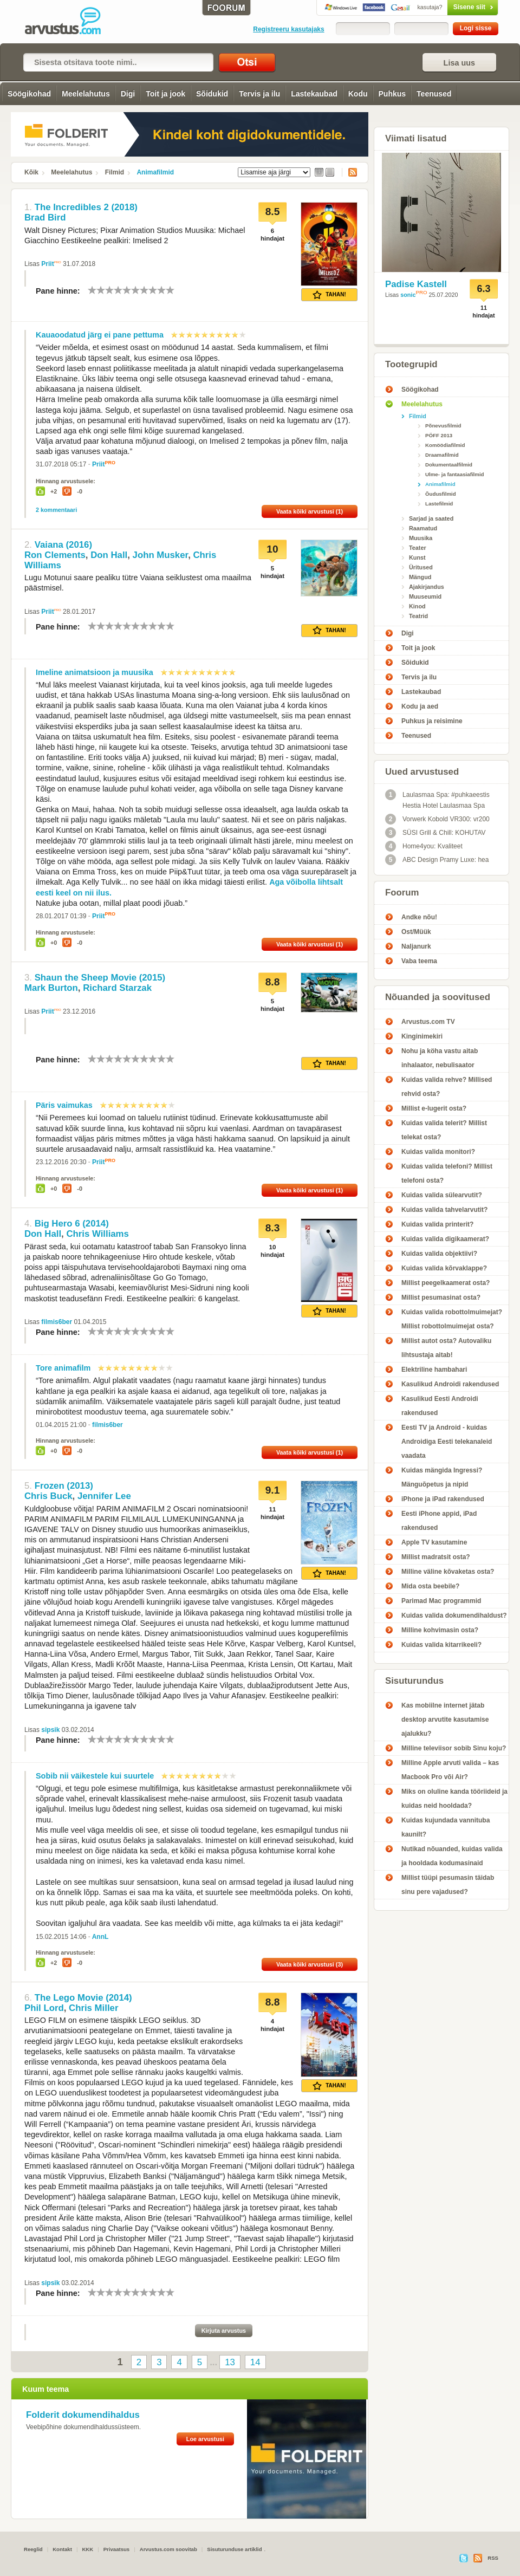 This screenshot has width=520, height=2576. What do you see at coordinates (437, 819) in the screenshot?
I see `Vorwerk Kobold VR300: vr200` at bounding box center [437, 819].